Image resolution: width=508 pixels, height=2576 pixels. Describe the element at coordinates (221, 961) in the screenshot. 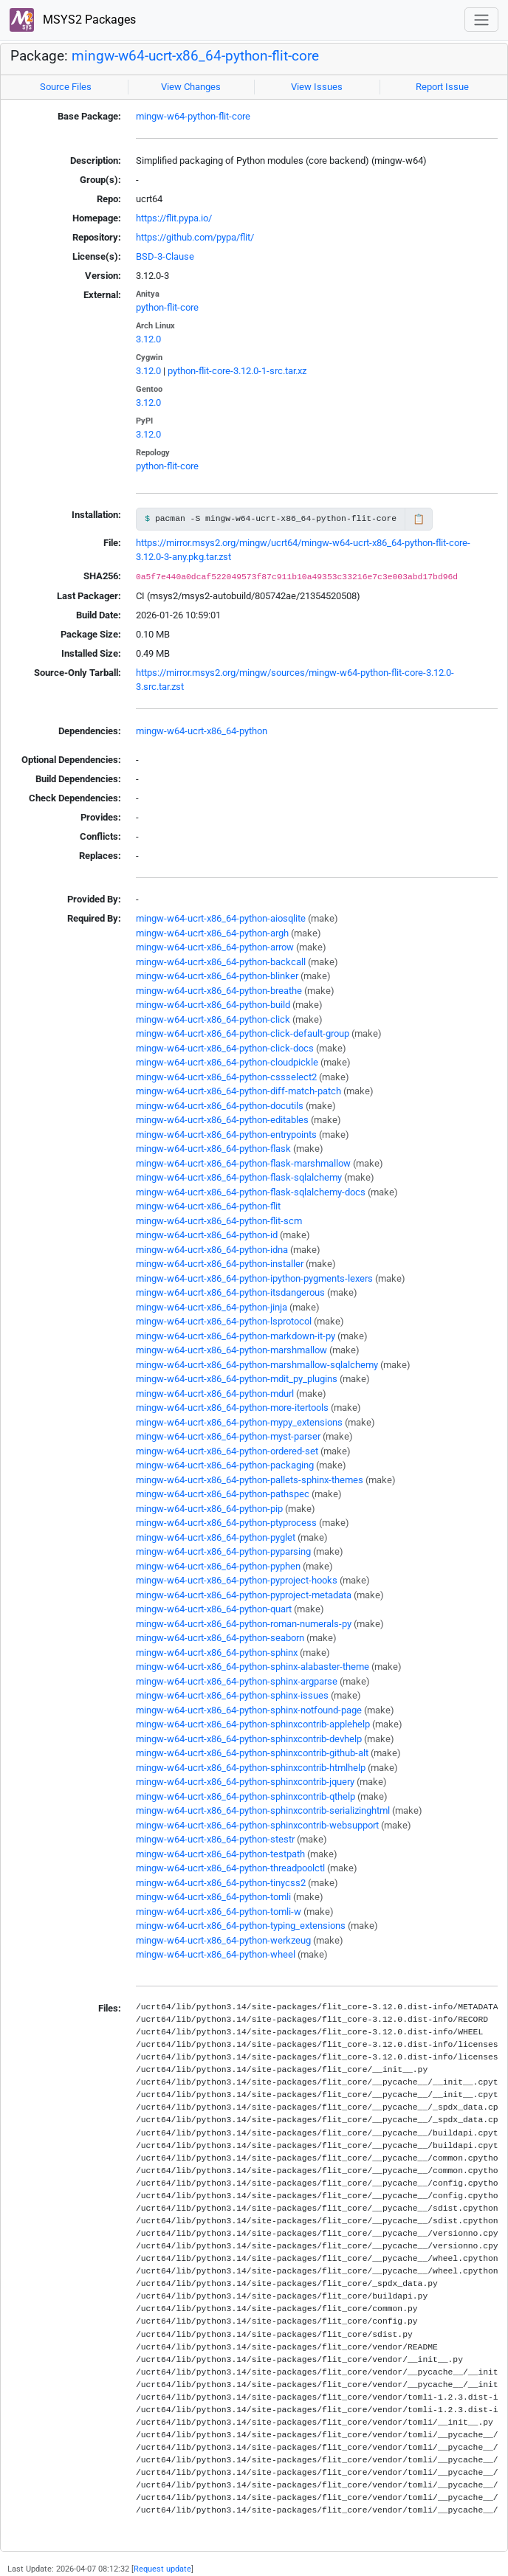

I see `mingw-w64-ucrt-x86_64-python-backcall` at that location.